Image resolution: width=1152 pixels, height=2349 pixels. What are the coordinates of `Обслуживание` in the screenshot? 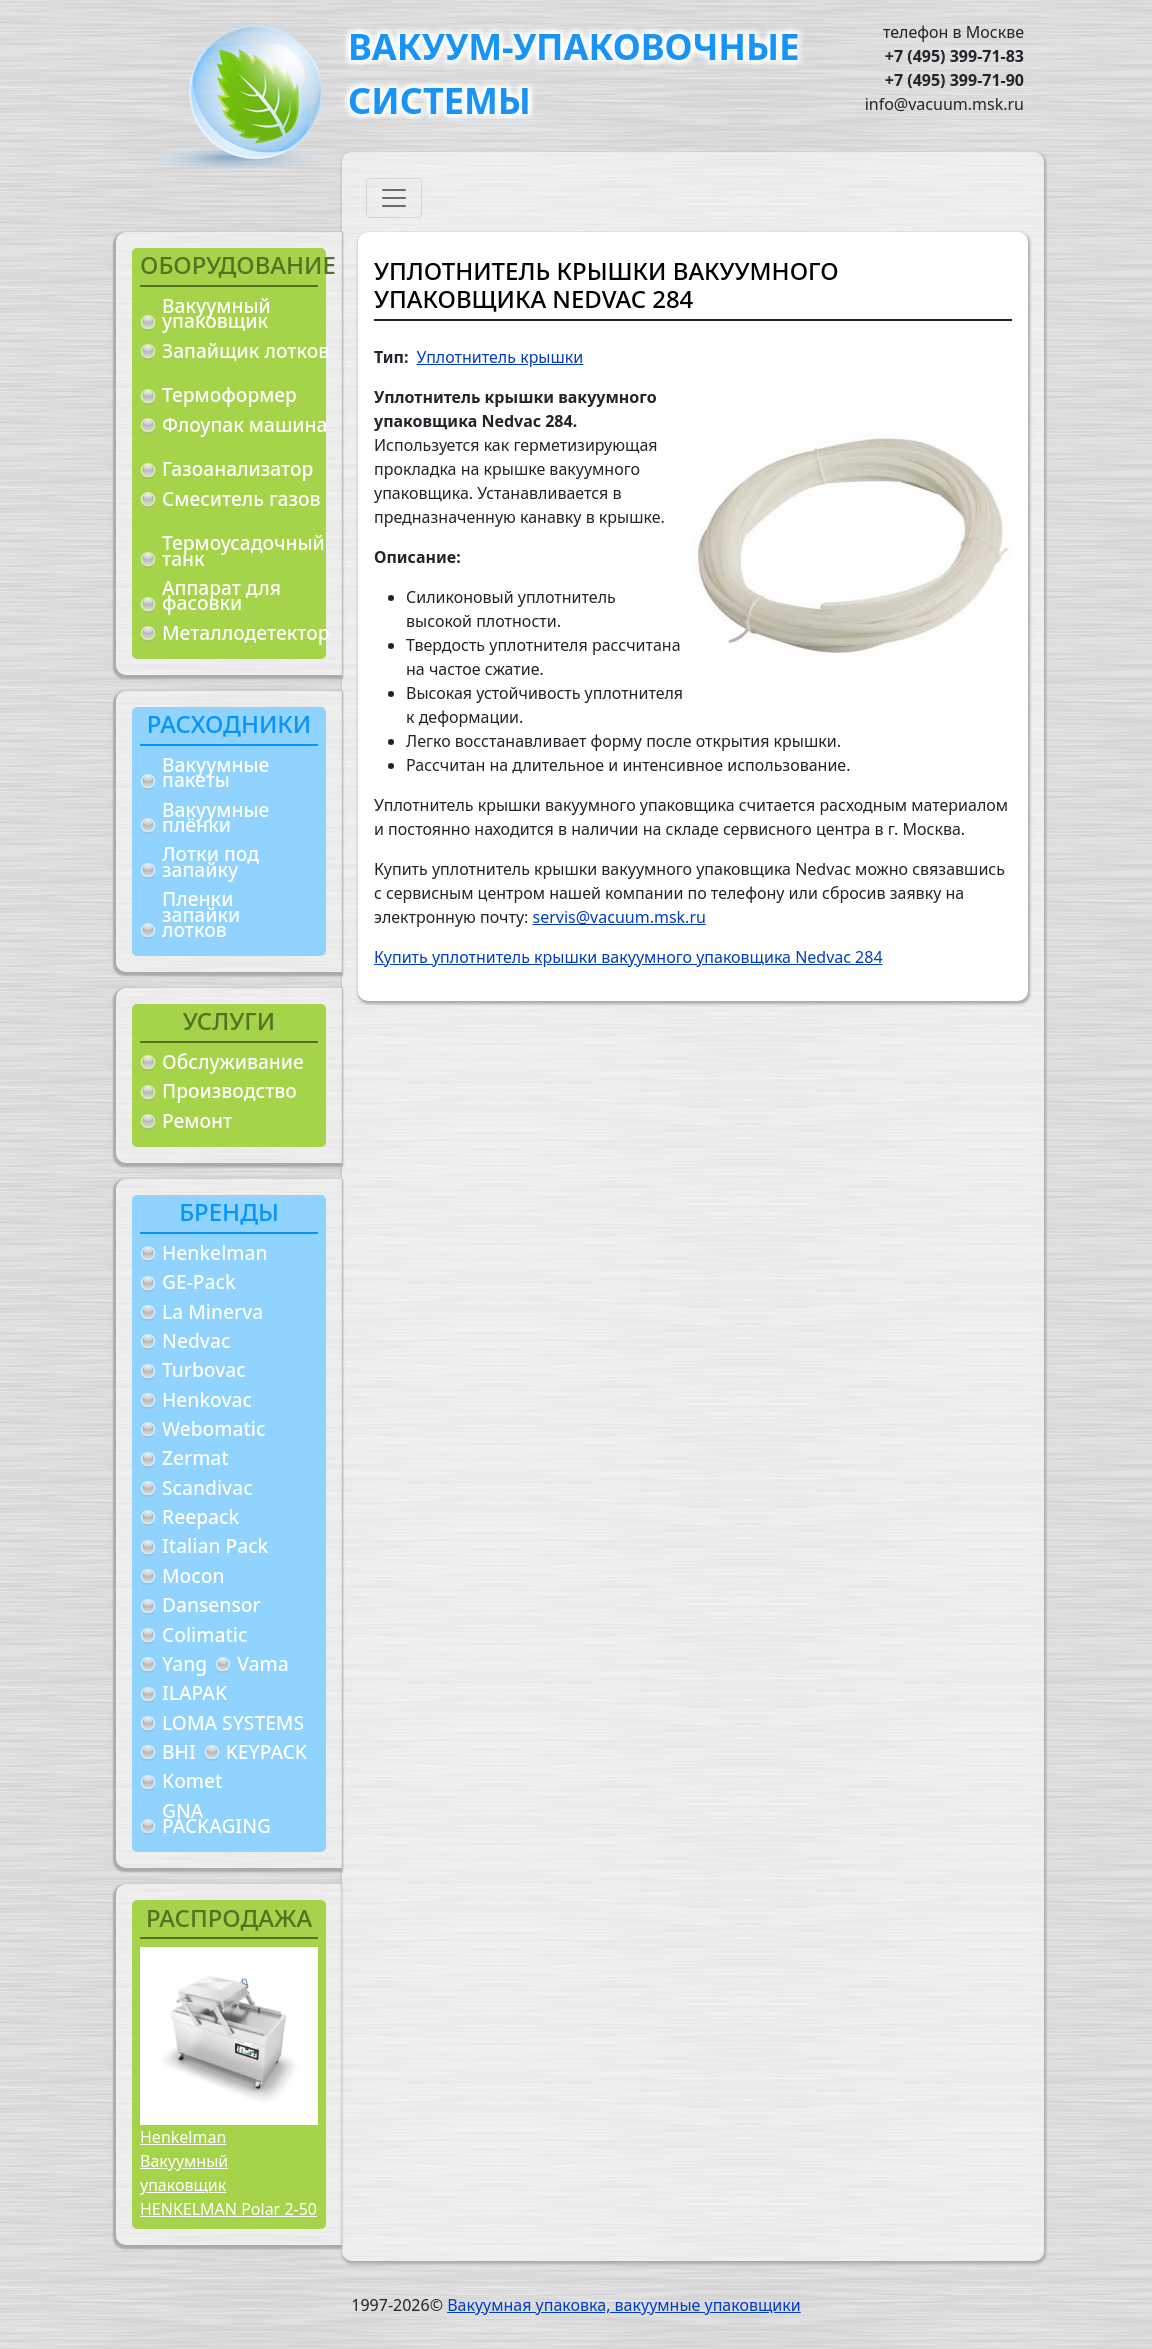 It's located at (233, 1061).